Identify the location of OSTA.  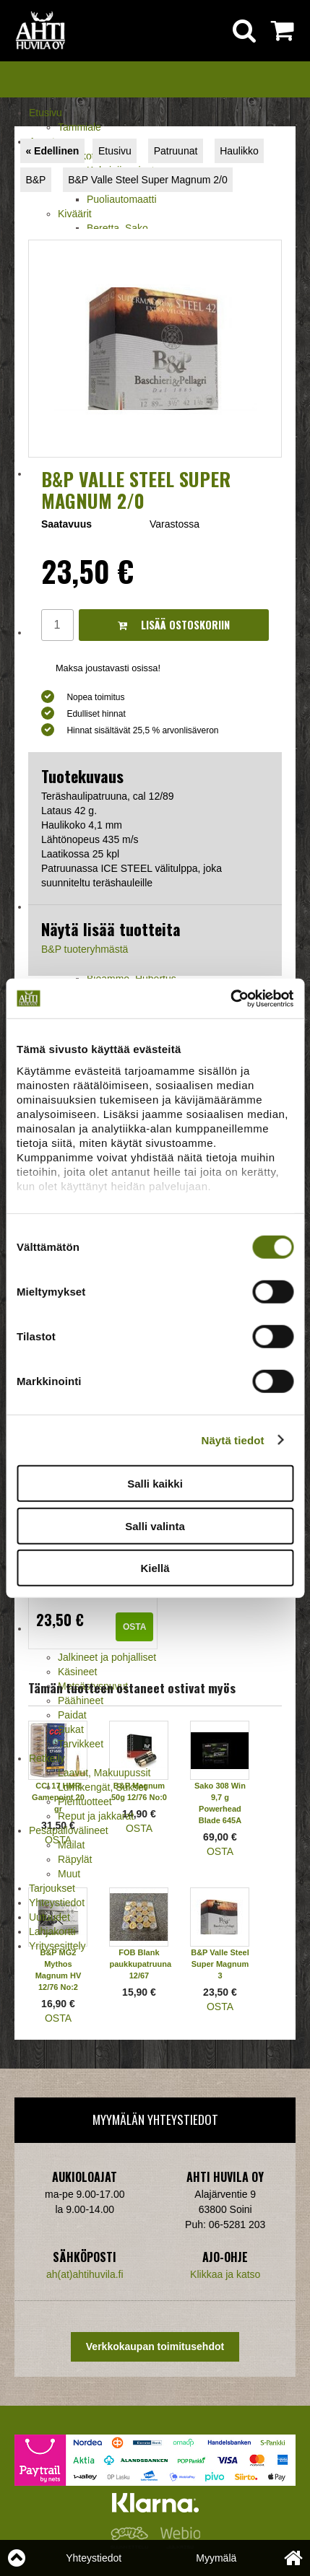
(134, 1627).